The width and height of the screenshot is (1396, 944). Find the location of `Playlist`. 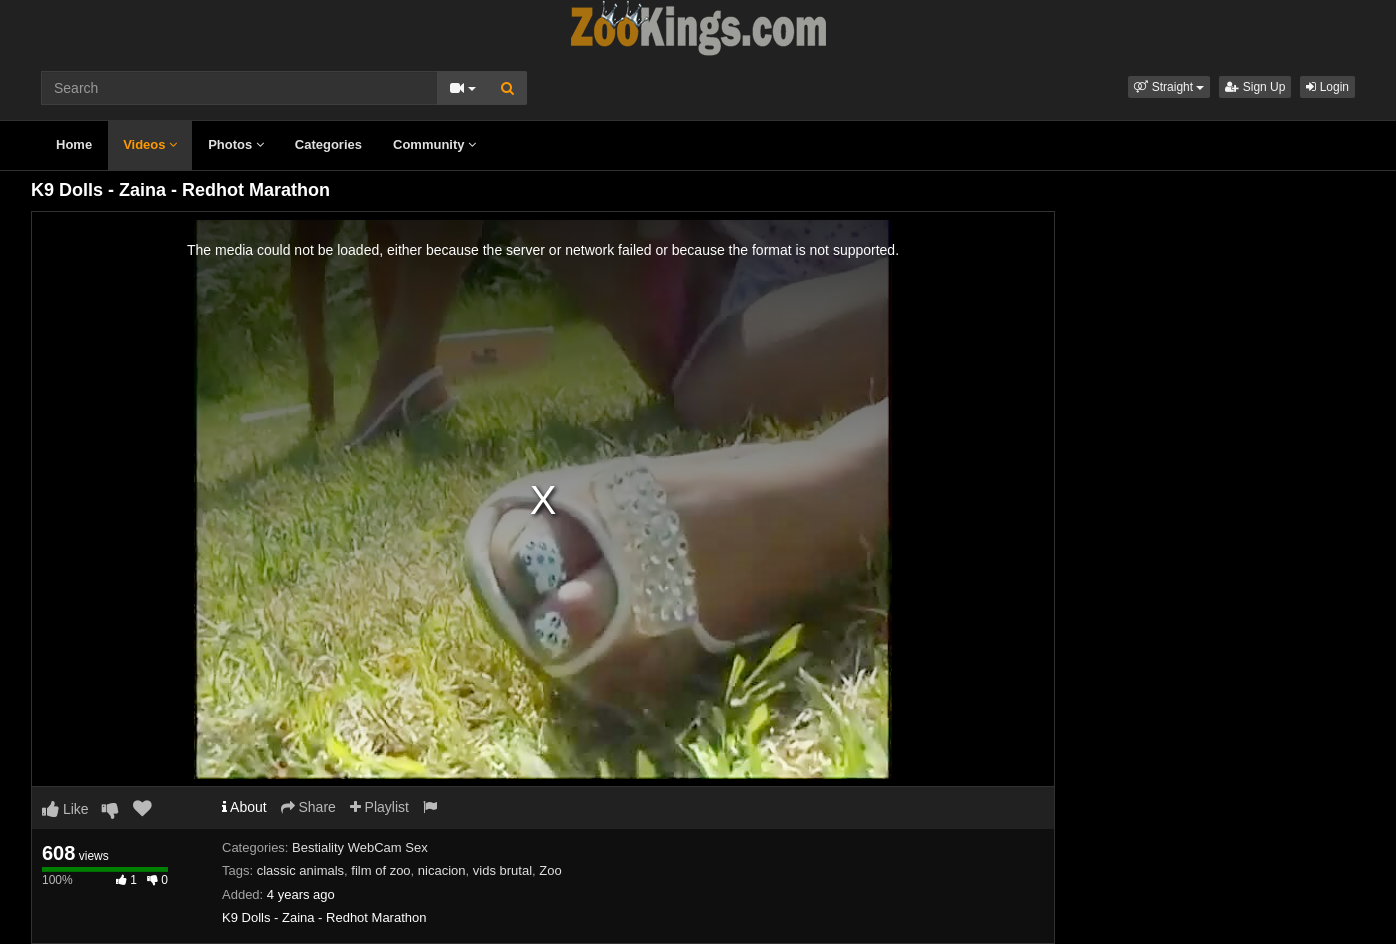

Playlist is located at coordinates (379, 807).